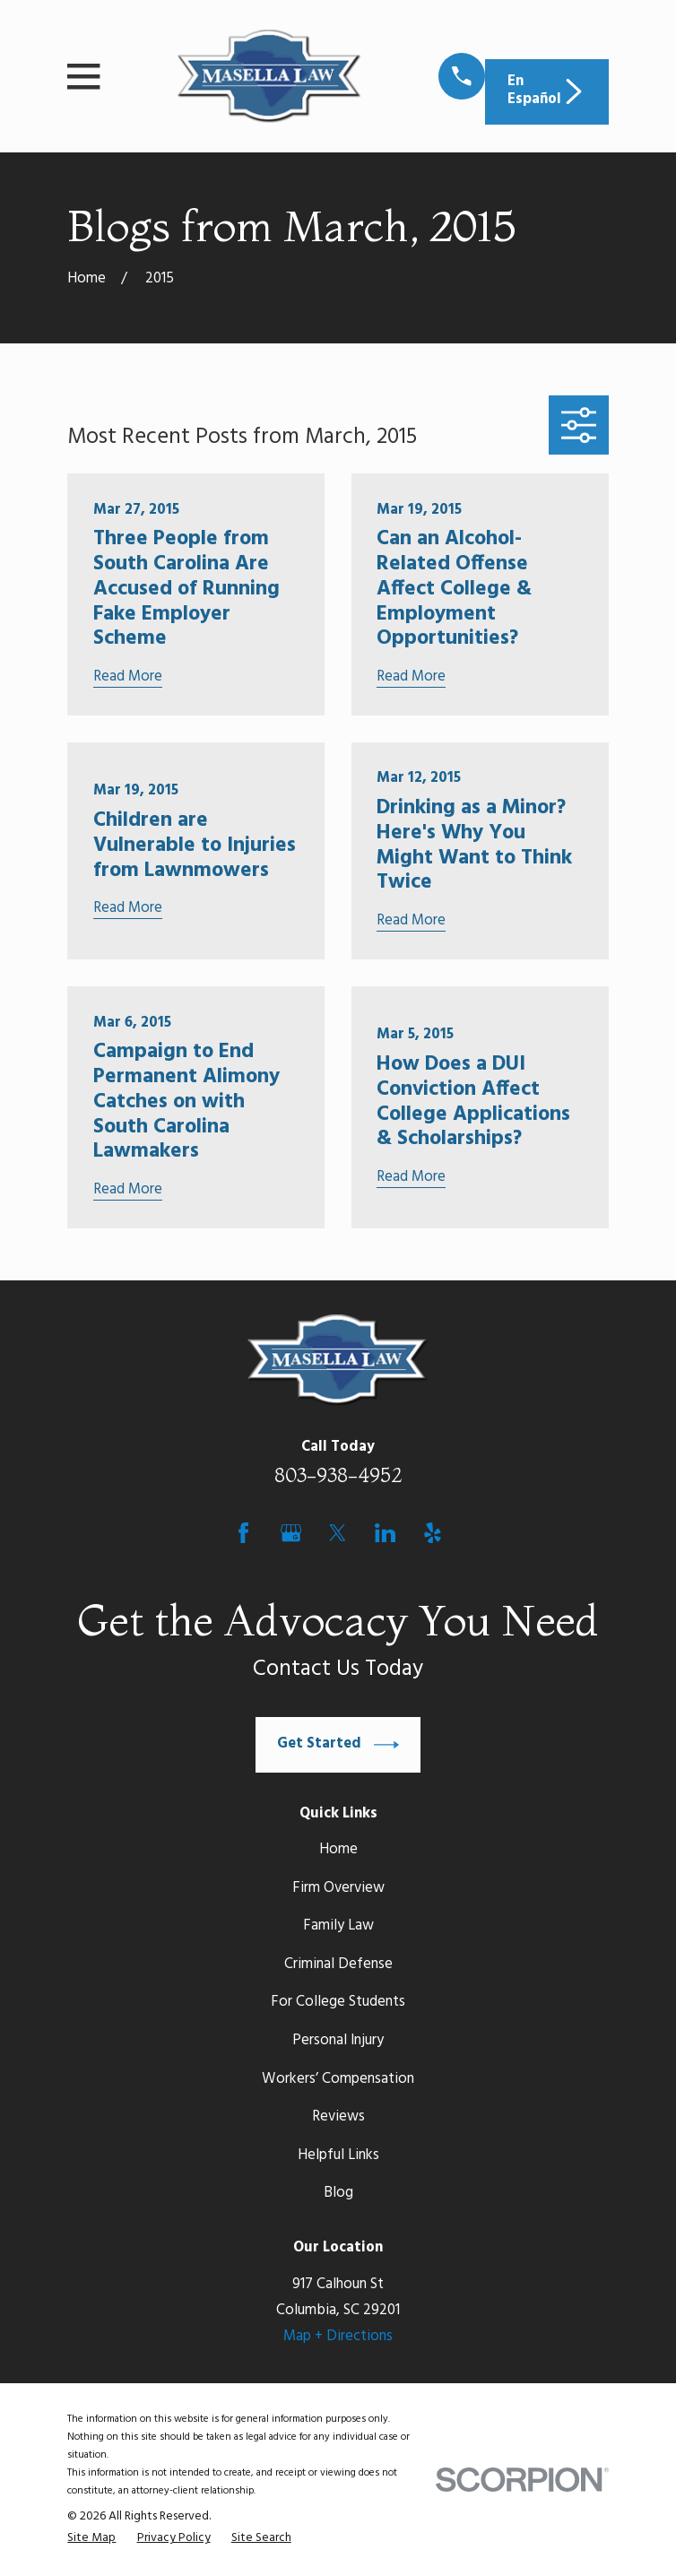 The width and height of the screenshot is (676, 2576). What do you see at coordinates (338, 2079) in the screenshot?
I see `Workers’ Compensation` at bounding box center [338, 2079].